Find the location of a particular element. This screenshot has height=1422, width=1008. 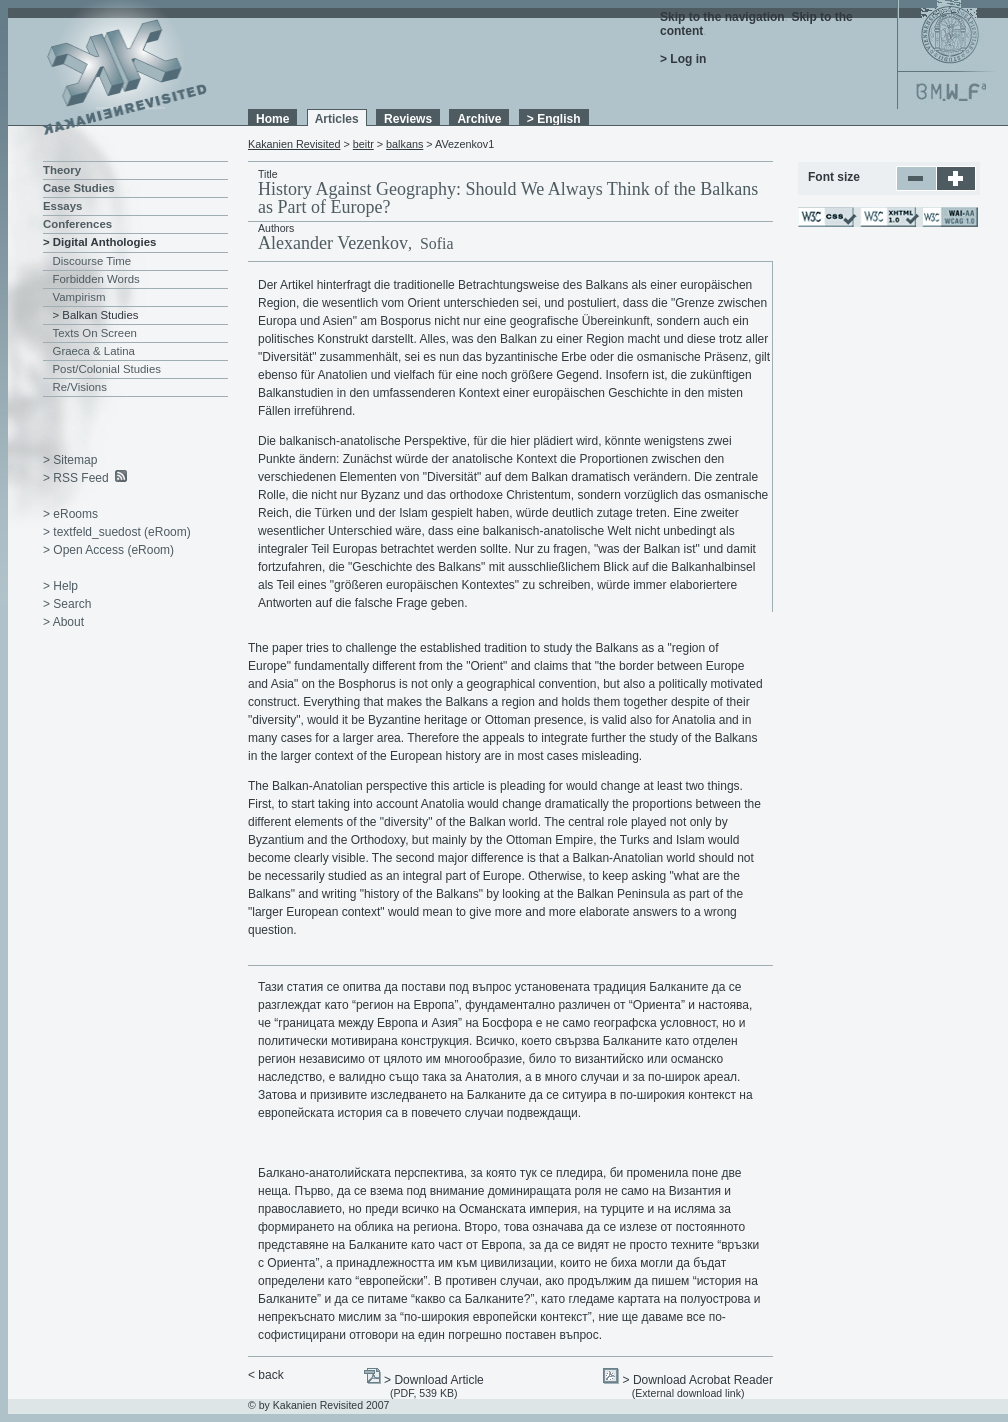

Essays is located at coordinates (62, 206).